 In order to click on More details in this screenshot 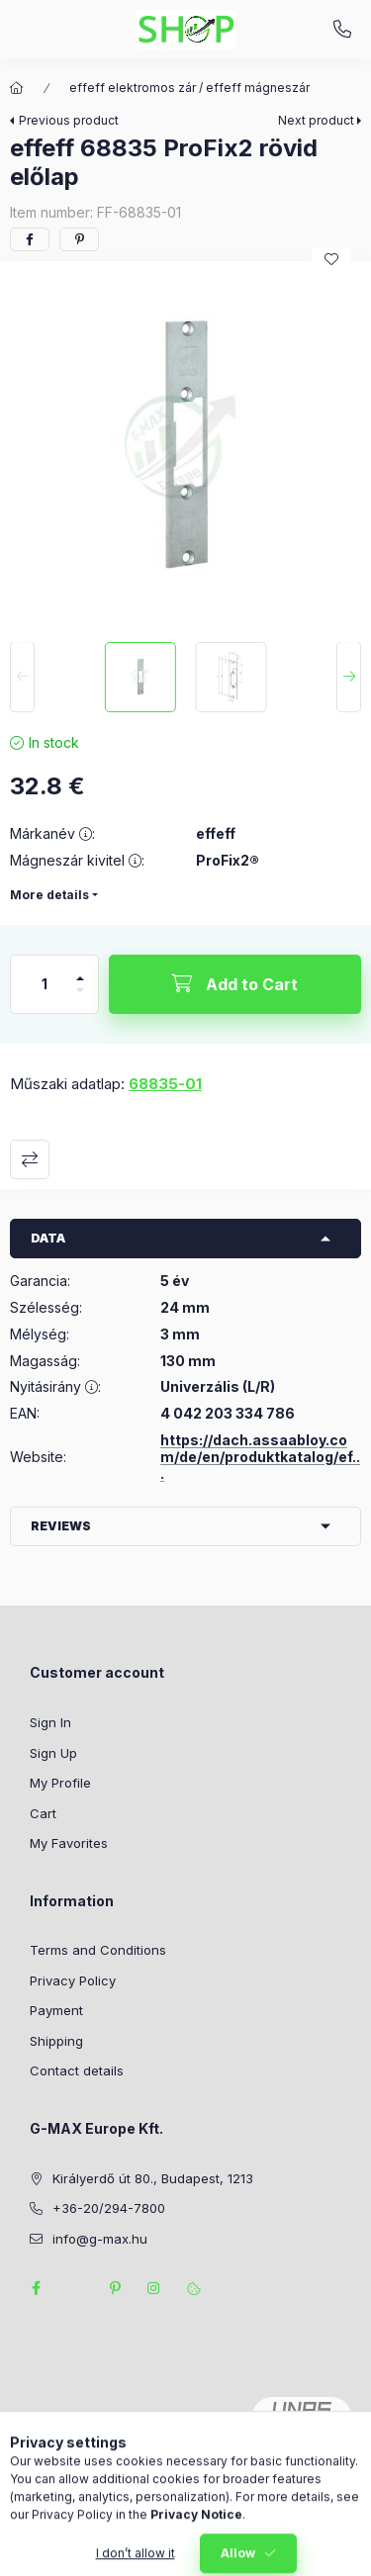, I will do `click(49, 894)`.